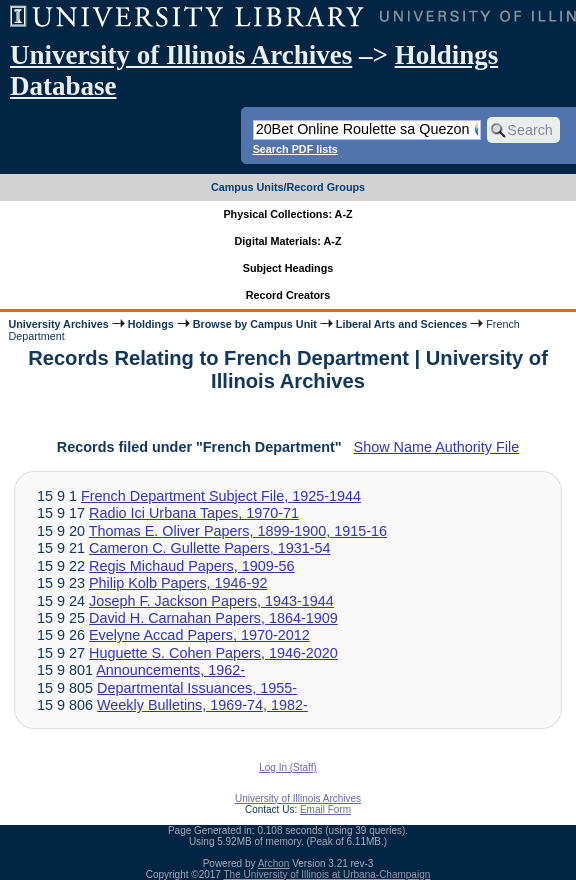 This screenshot has width=576, height=880. What do you see at coordinates (288, 295) in the screenshot?
I see `Record Creators` at bounding box center [288, 295].